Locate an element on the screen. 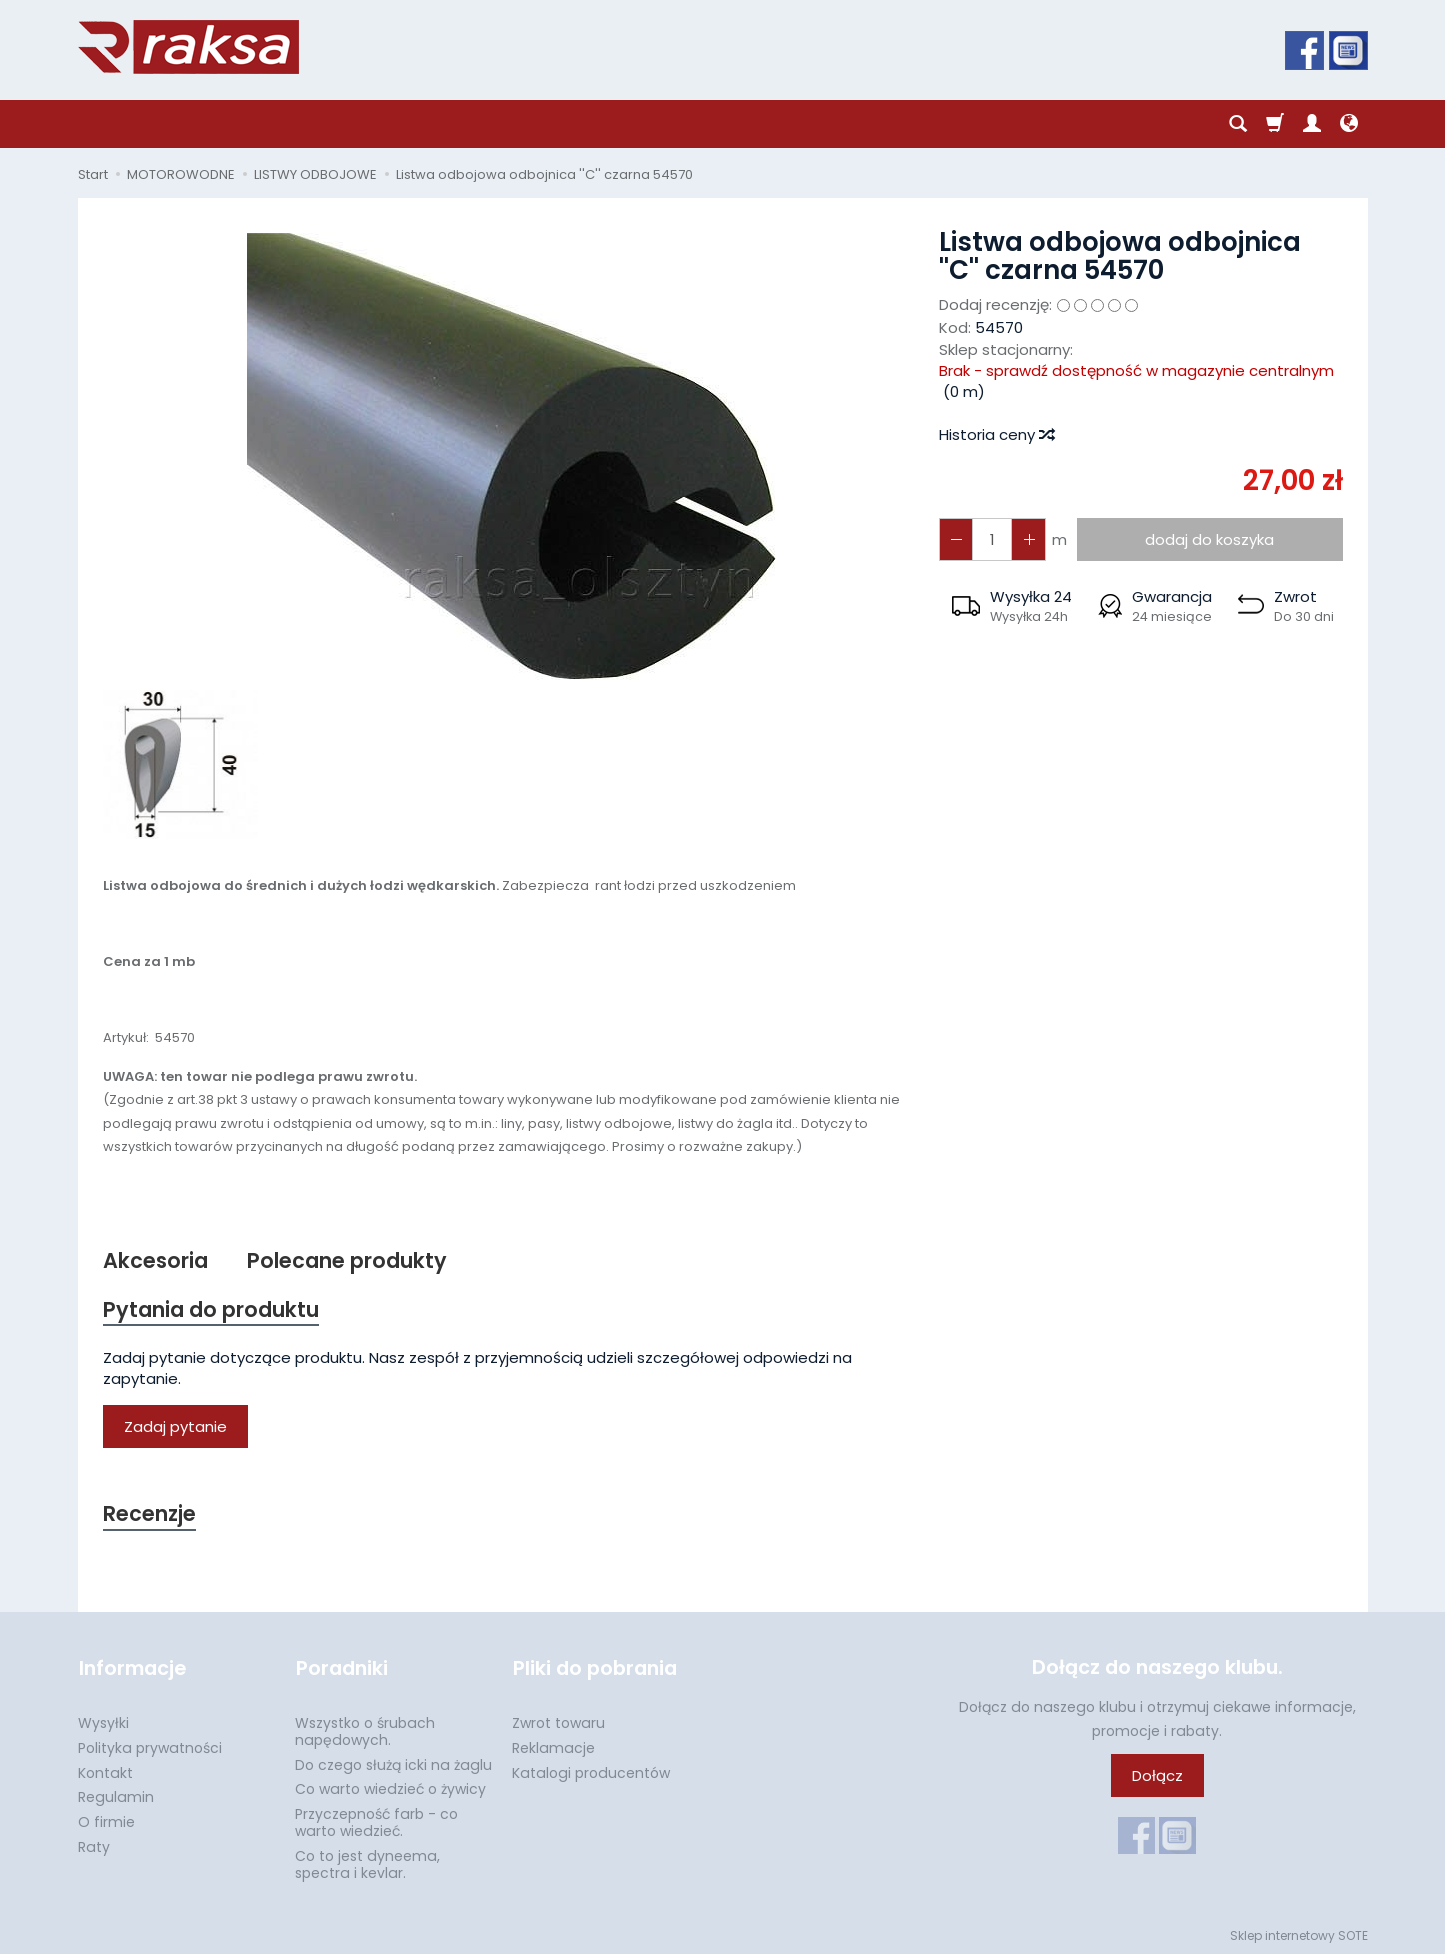 The image size is (1445, 1954). Katalogi producentów is located at coordinates (591, 1771).